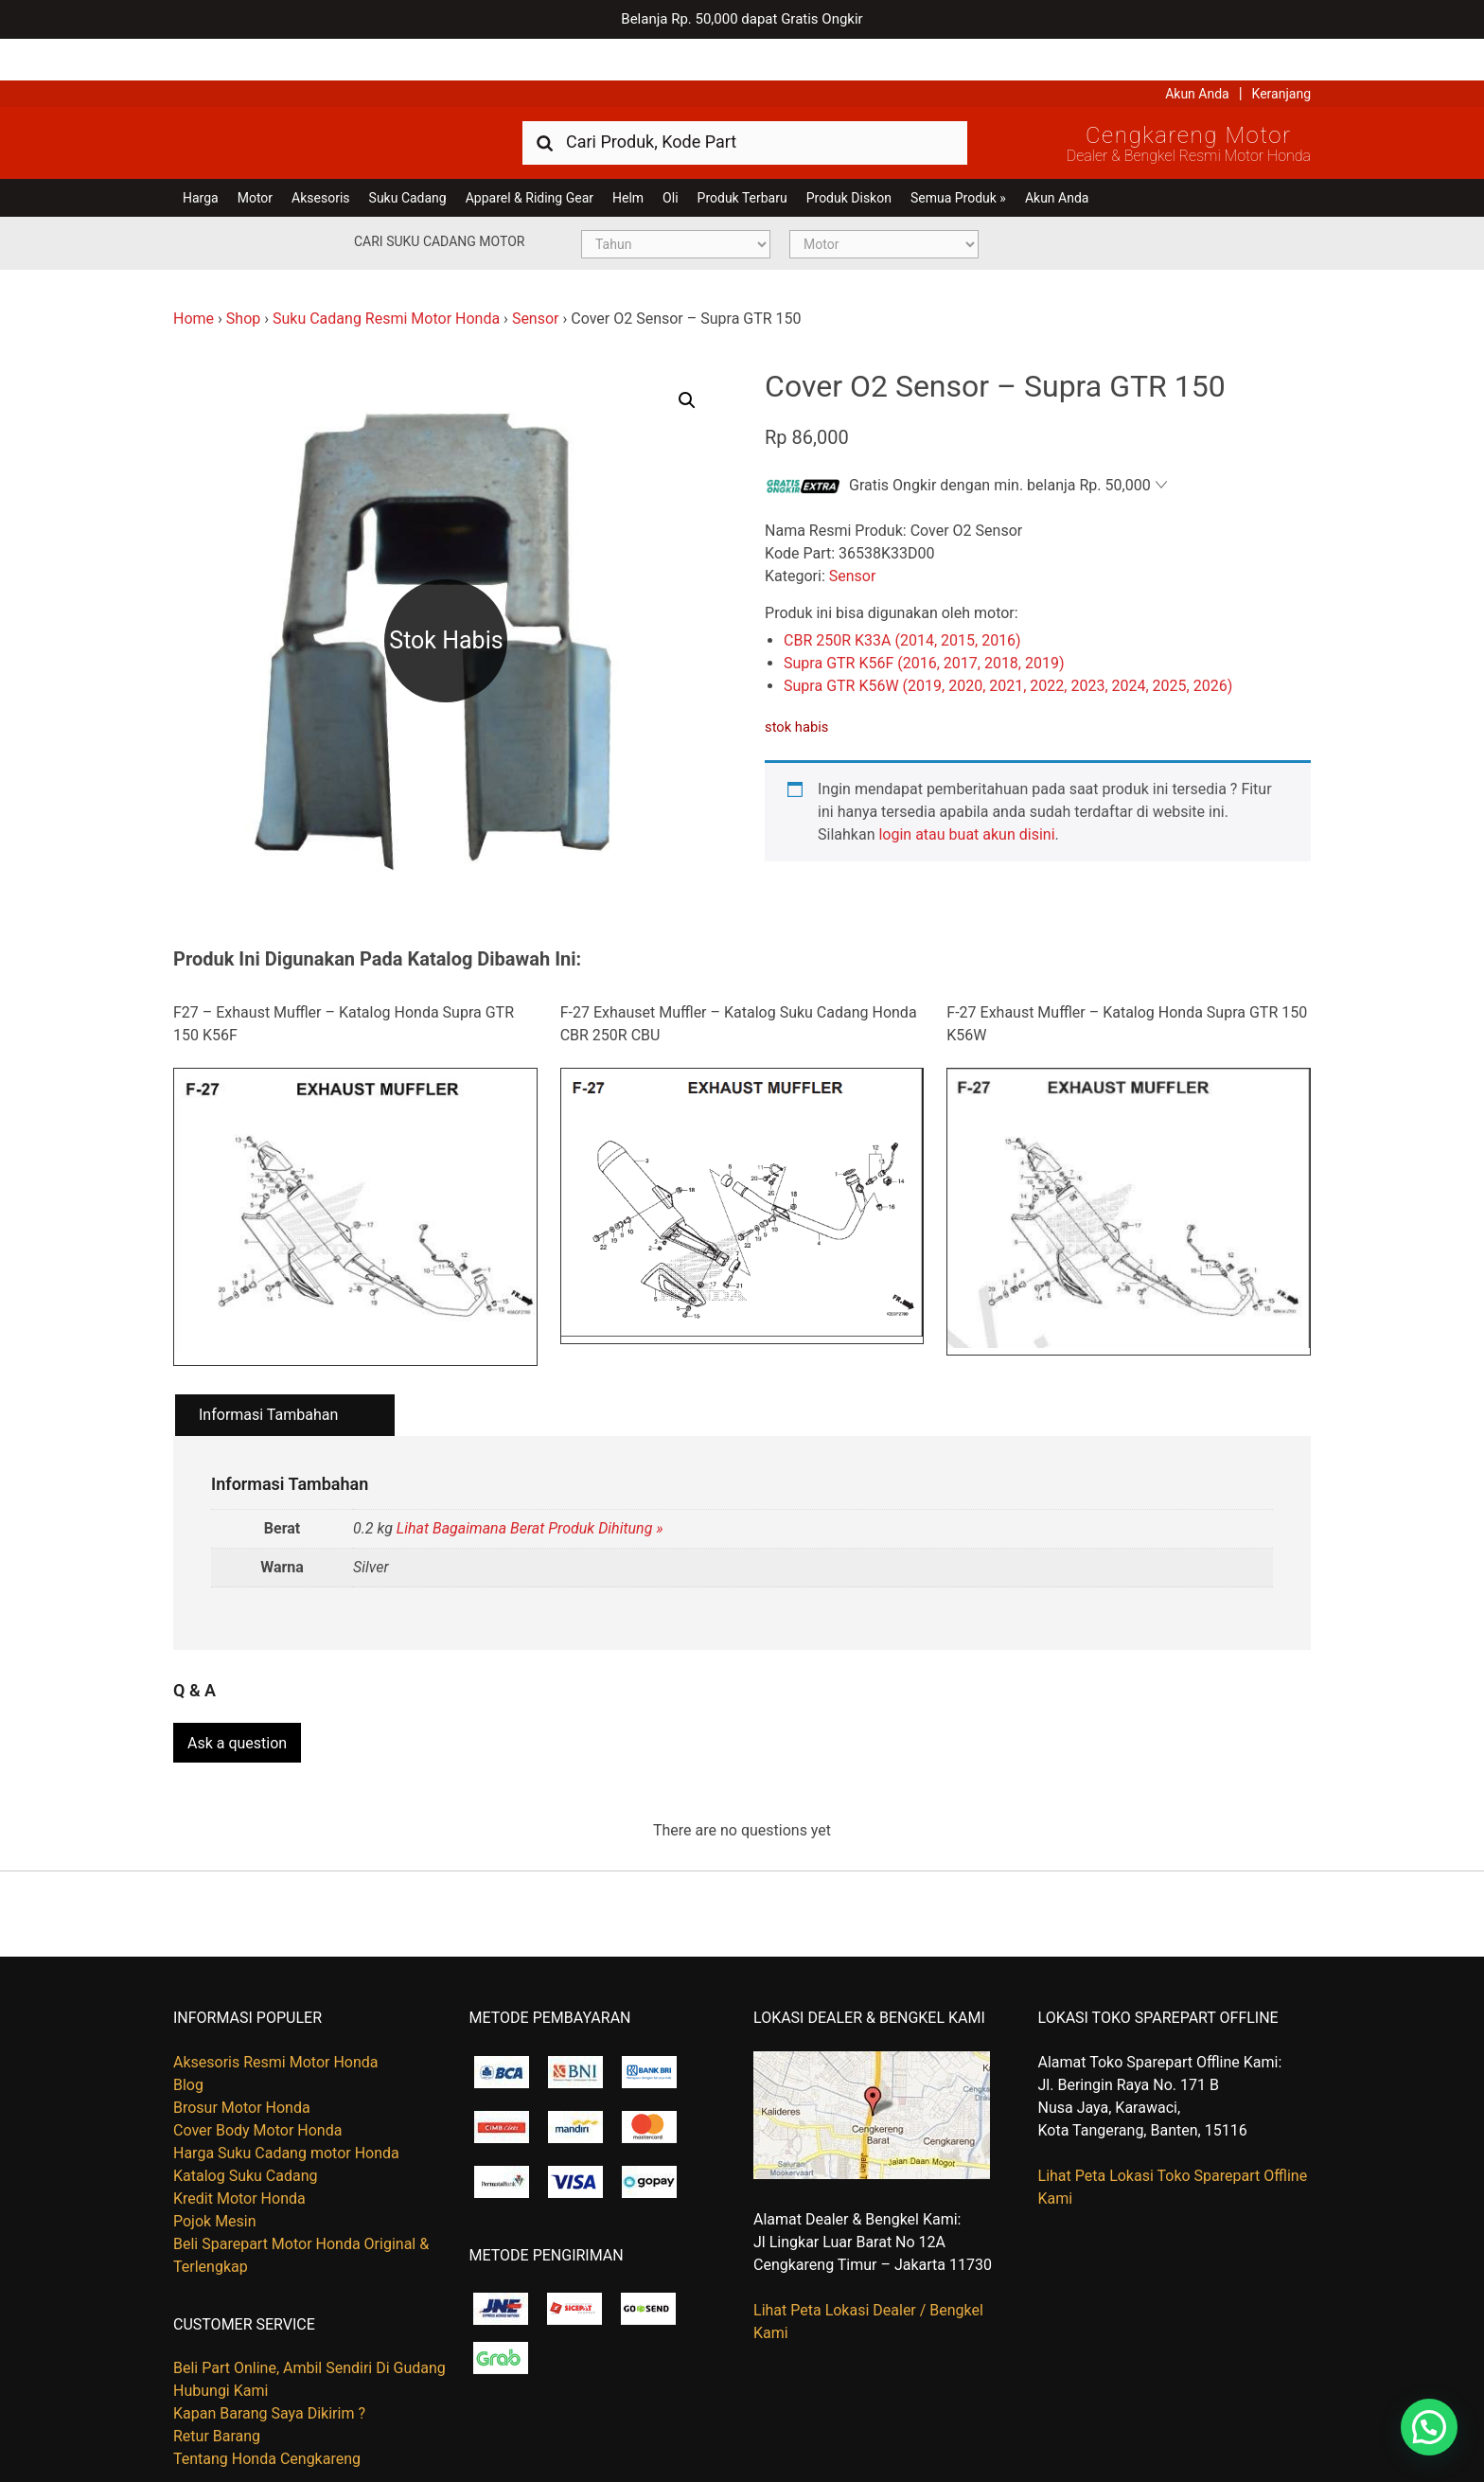 This screenshot has width=1484, height=2482. Describe the element at coordinates (310, 99) in the screenshot. I see `Harga Kredit Motor Honda | Dealer Resmi Sepeda Motor Honda` at that location.